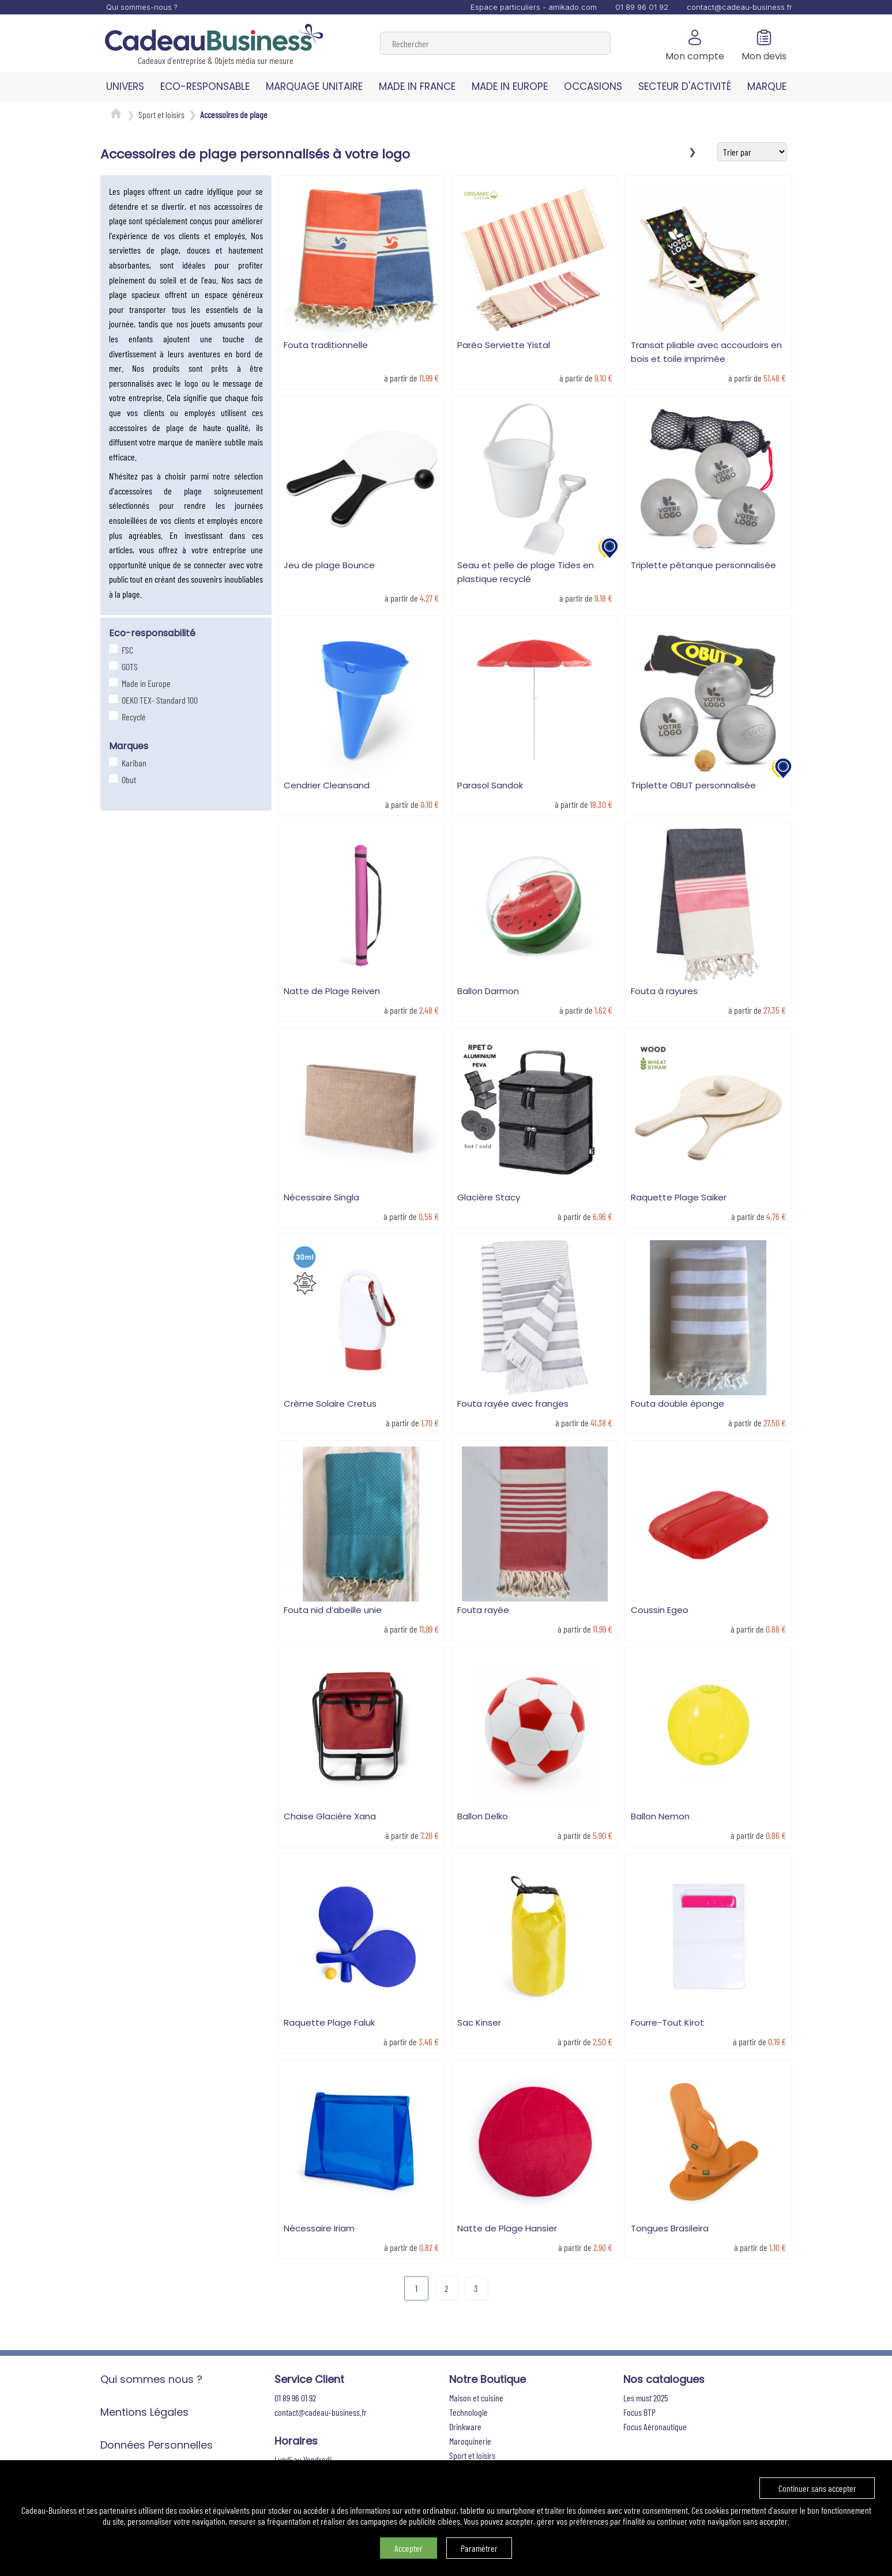 The width and height of the screenshot is (892, 2576). I want to click on Maroquinerie, so click(470, 2440).